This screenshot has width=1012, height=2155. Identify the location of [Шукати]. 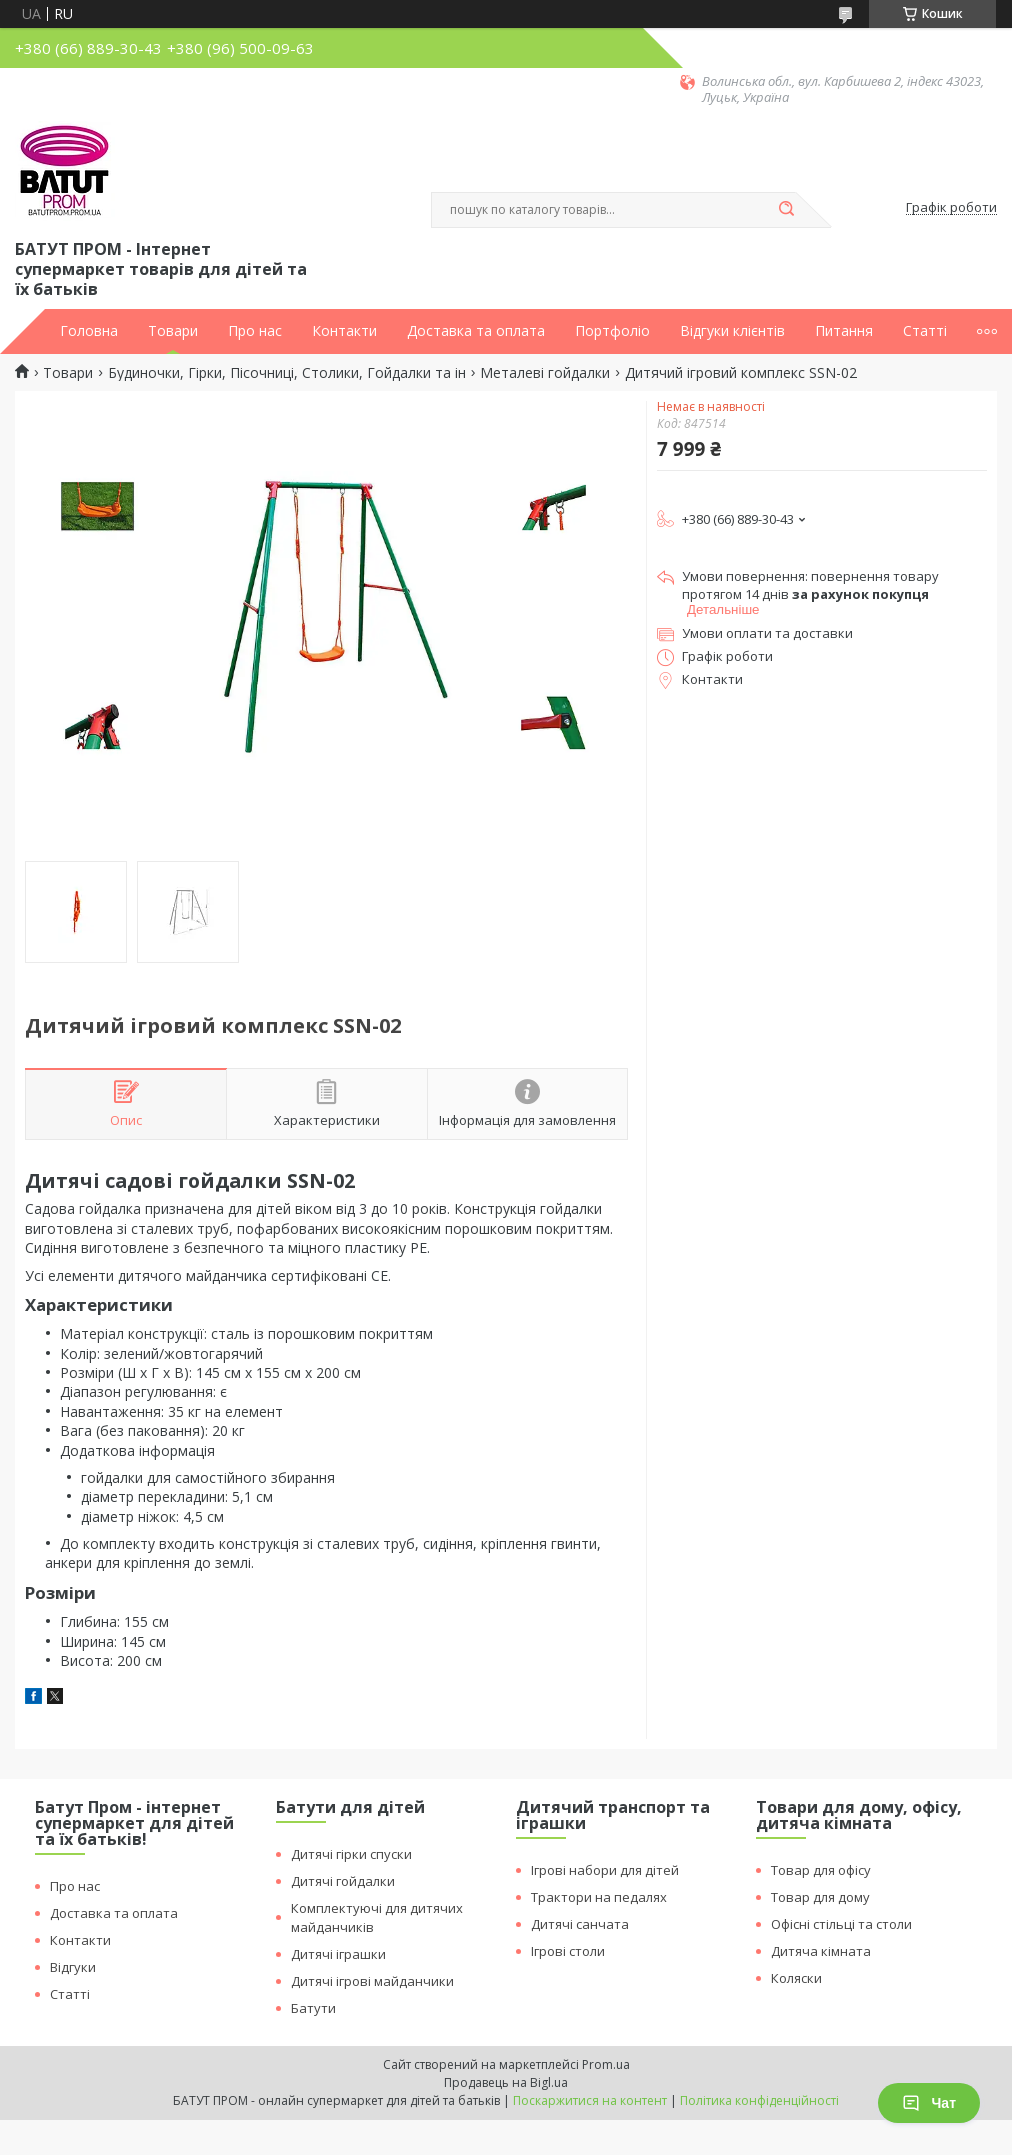
(786, 210).